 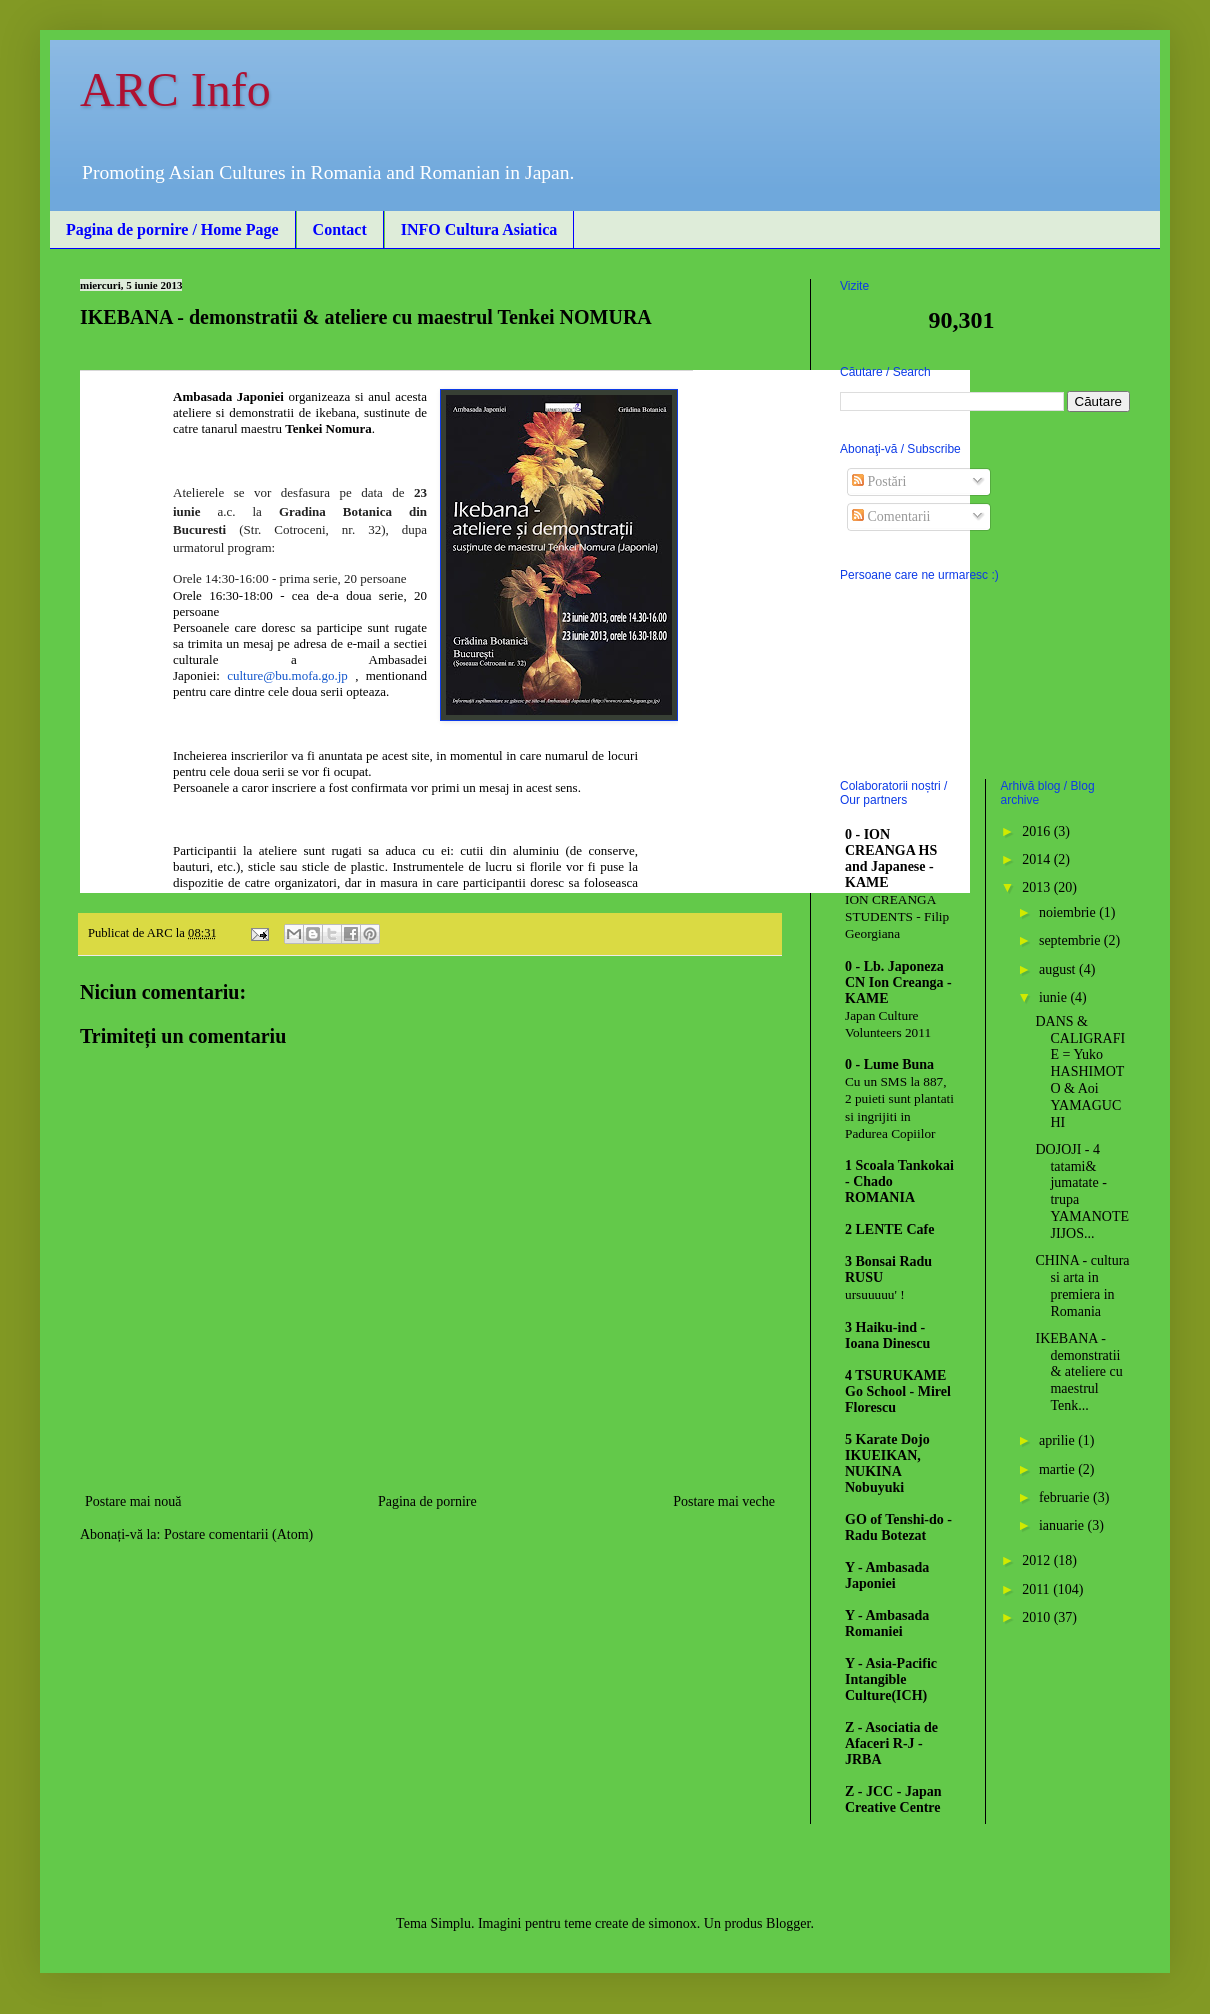 I want to click on Postare mai veche, so click(x=724, y=1501).